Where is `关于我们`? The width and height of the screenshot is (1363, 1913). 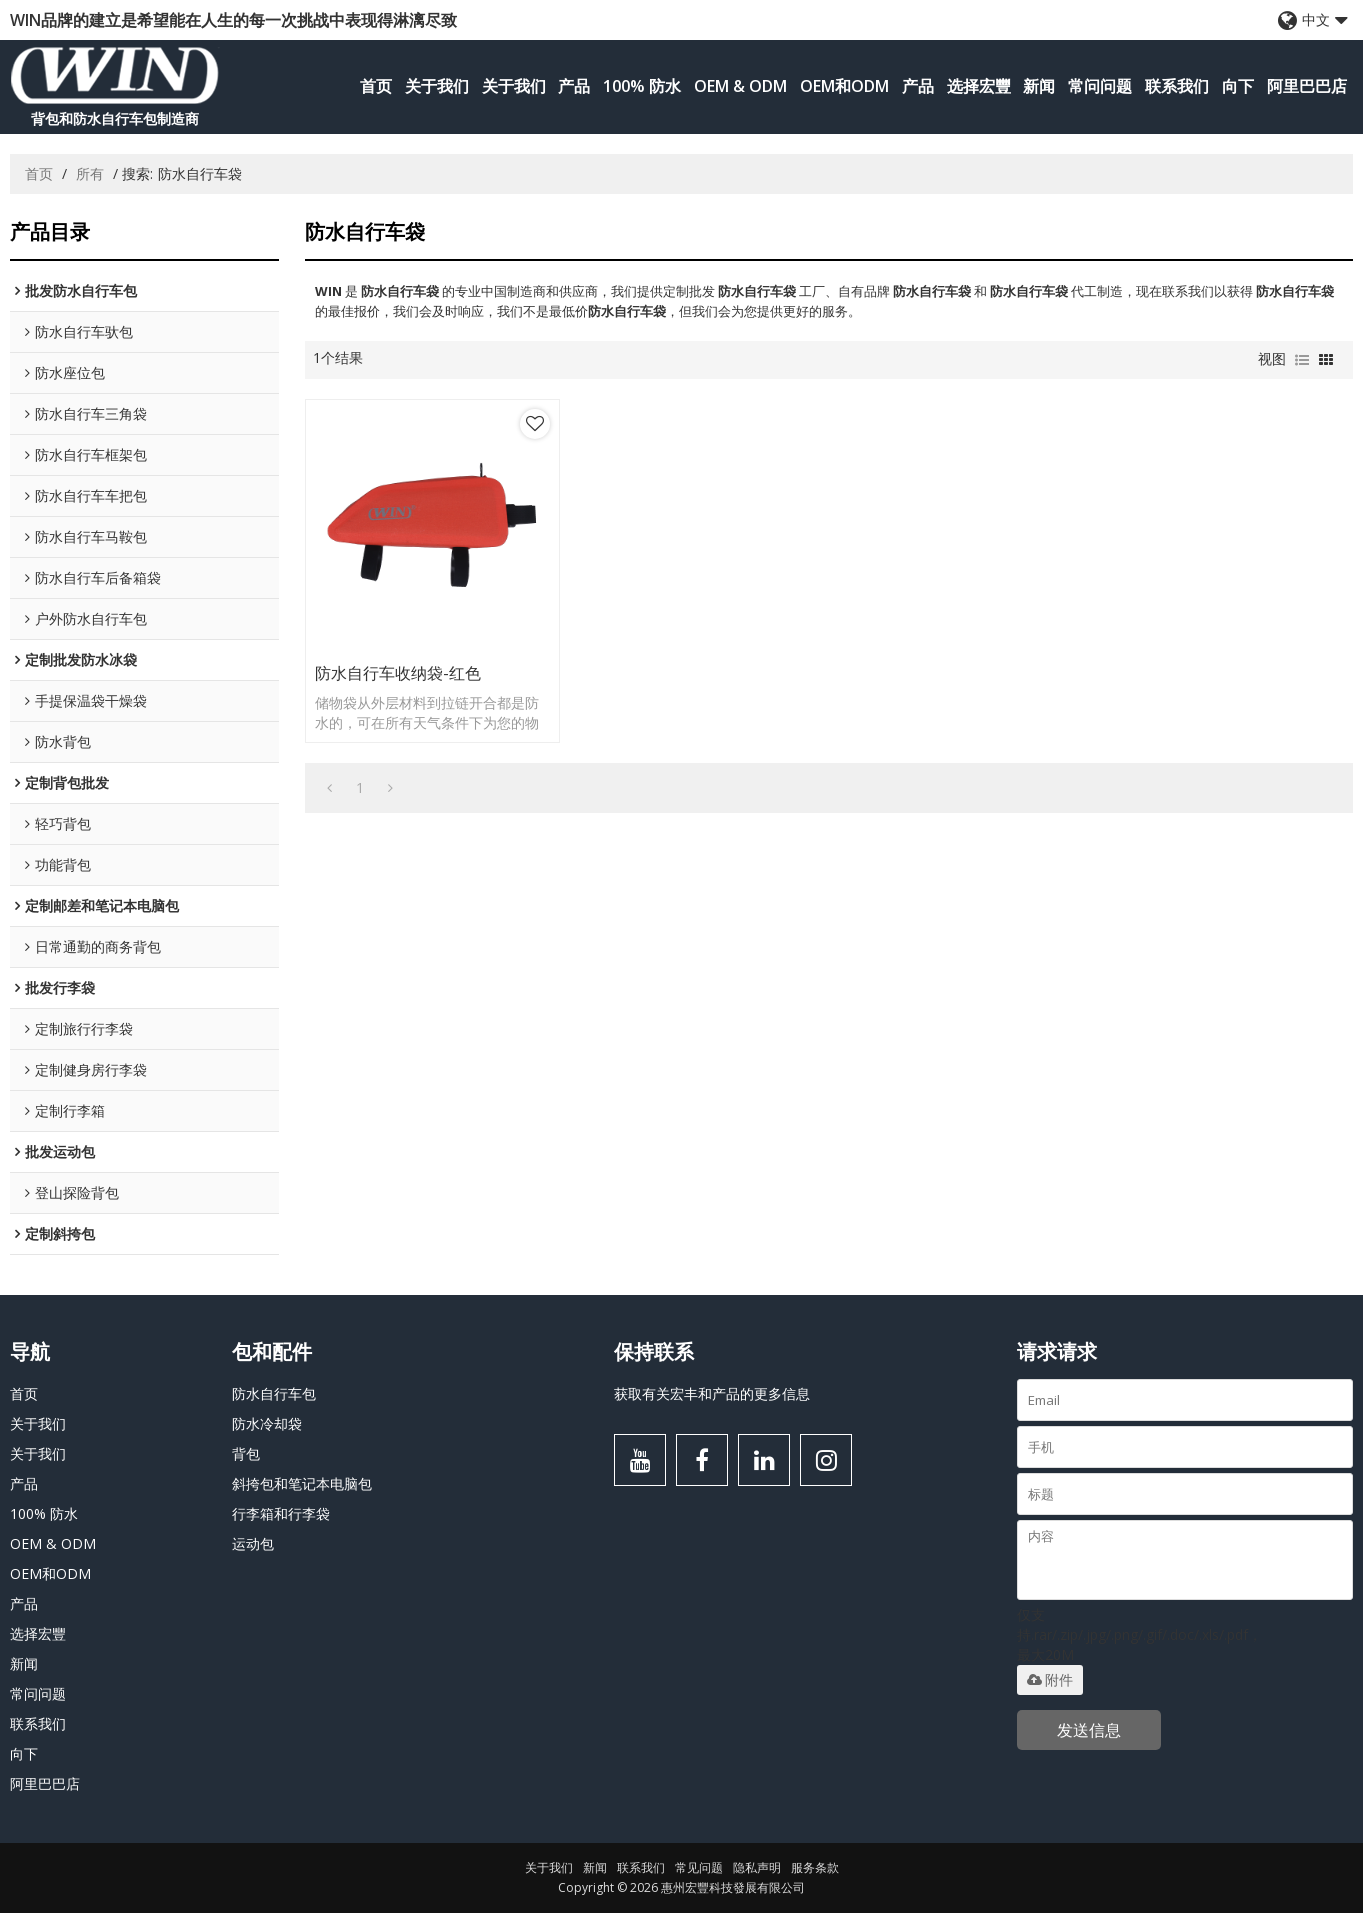
关于我们 is located at coordinates (437, 86).